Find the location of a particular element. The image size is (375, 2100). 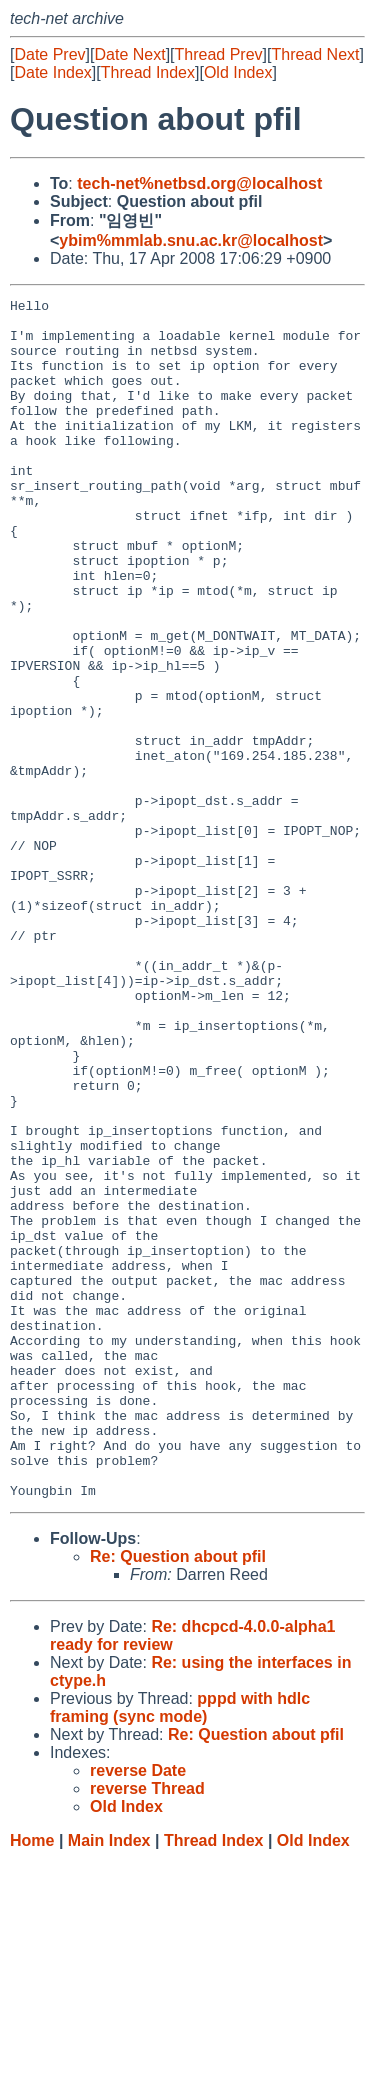

Main Index is located at coordinates (109, 2080).